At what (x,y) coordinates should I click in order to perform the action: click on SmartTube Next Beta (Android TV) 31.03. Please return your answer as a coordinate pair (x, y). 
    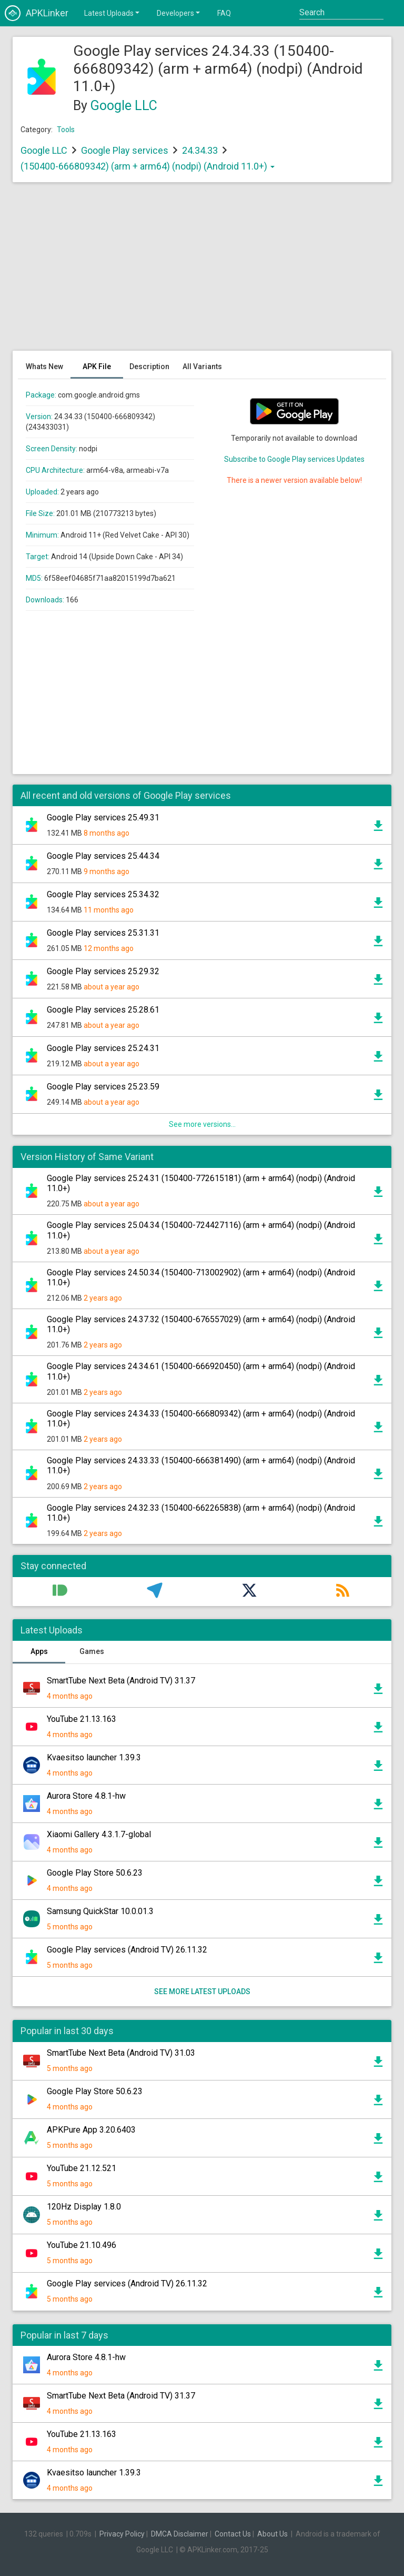
    Looking at the image, I should click on (121, 2053).